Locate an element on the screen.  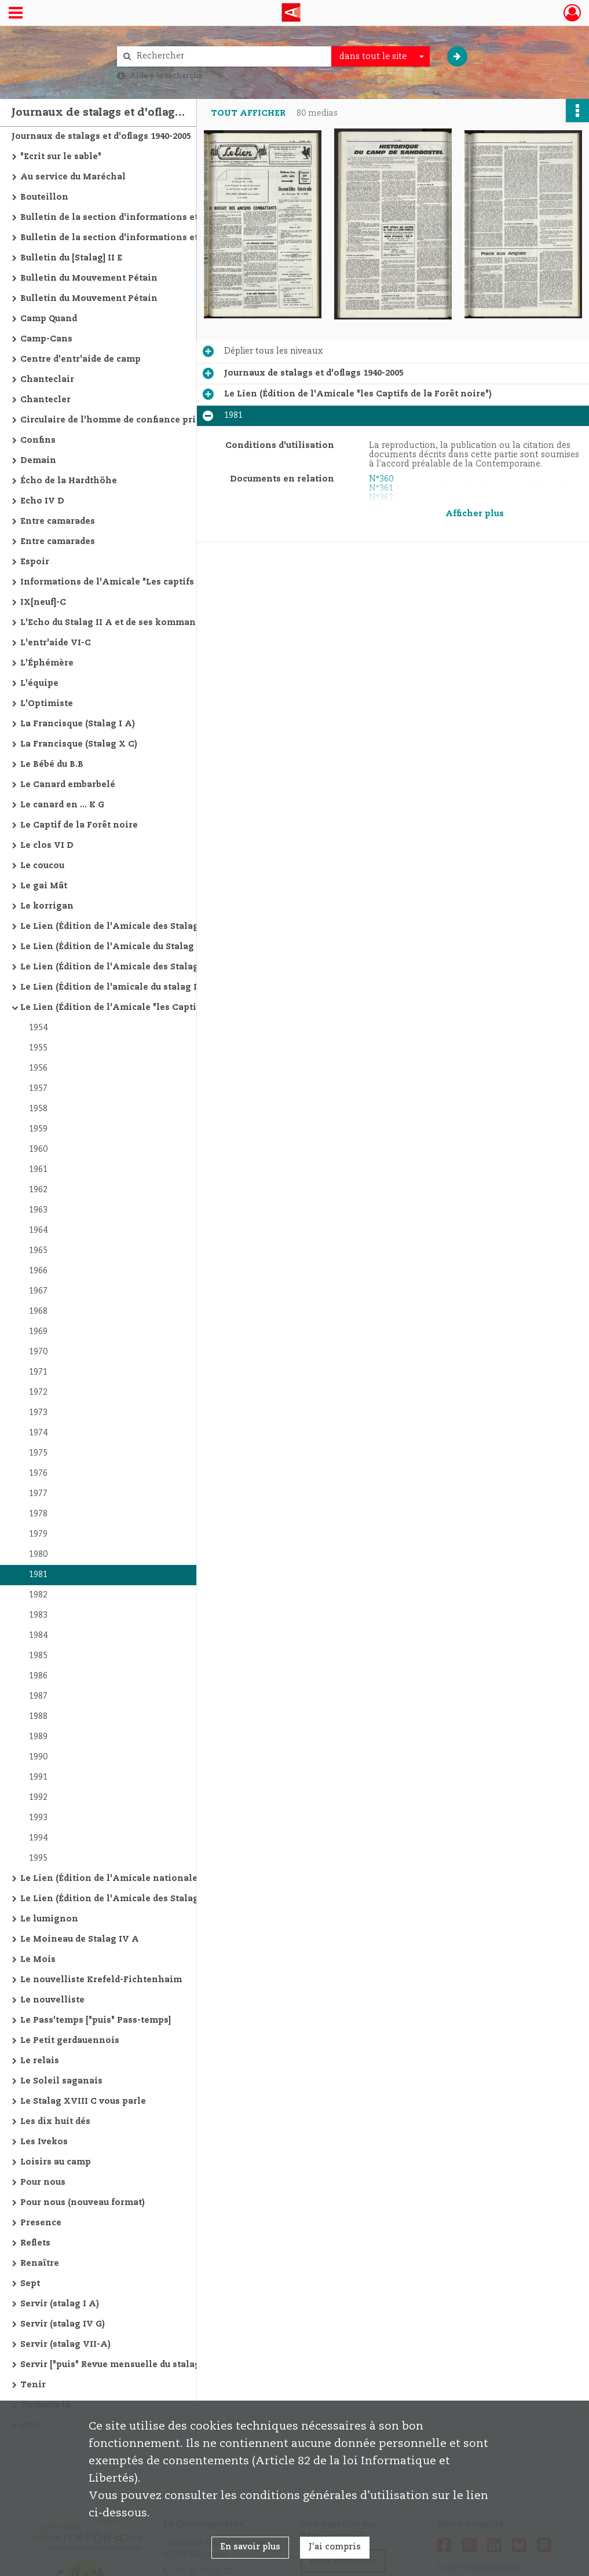
Le Moineau de Stalag IV A is located at coordinates (79, 1939).